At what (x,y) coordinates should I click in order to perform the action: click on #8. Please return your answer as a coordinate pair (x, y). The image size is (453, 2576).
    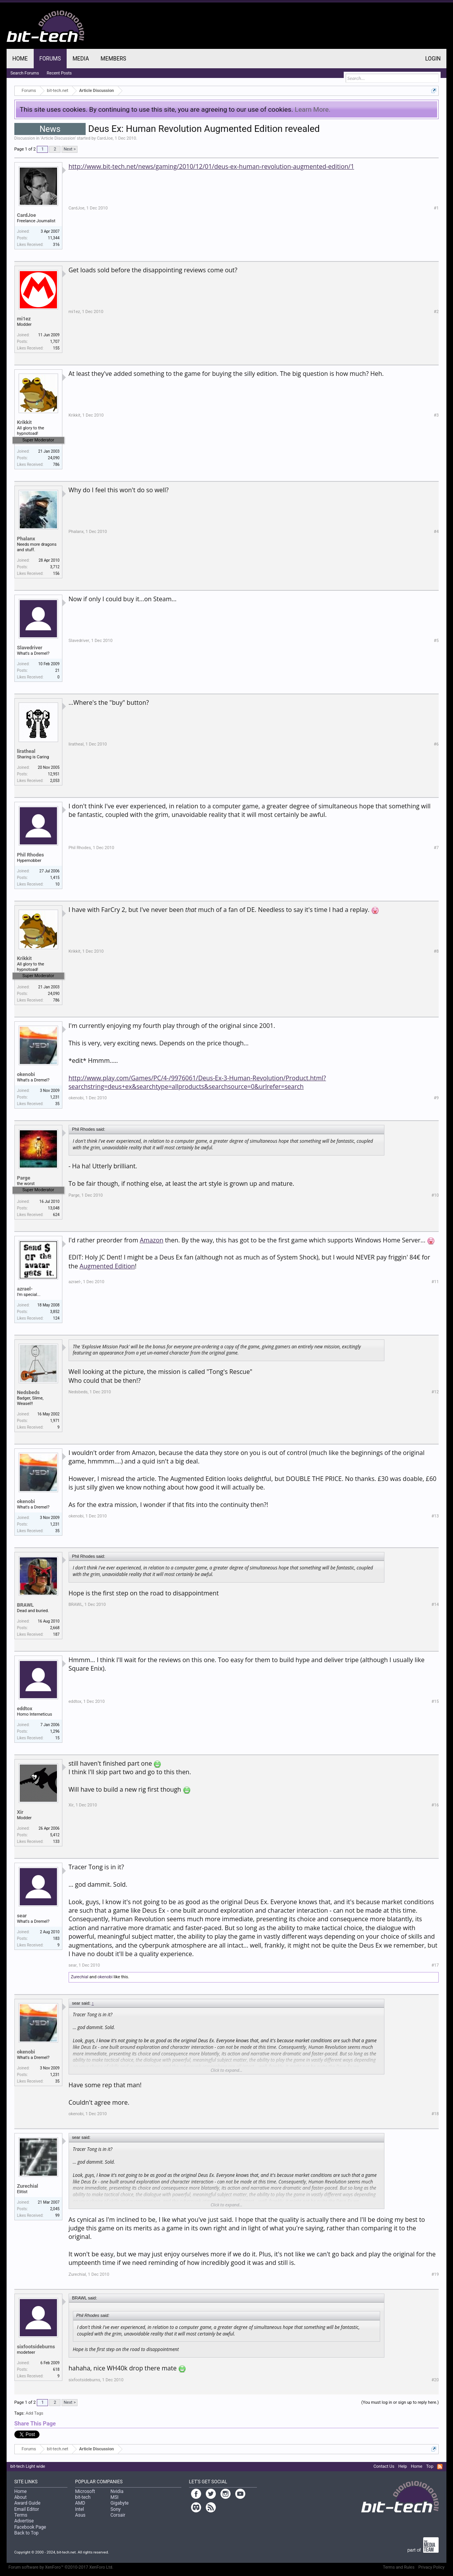
    Looking at the image, I should click on (436, 951).